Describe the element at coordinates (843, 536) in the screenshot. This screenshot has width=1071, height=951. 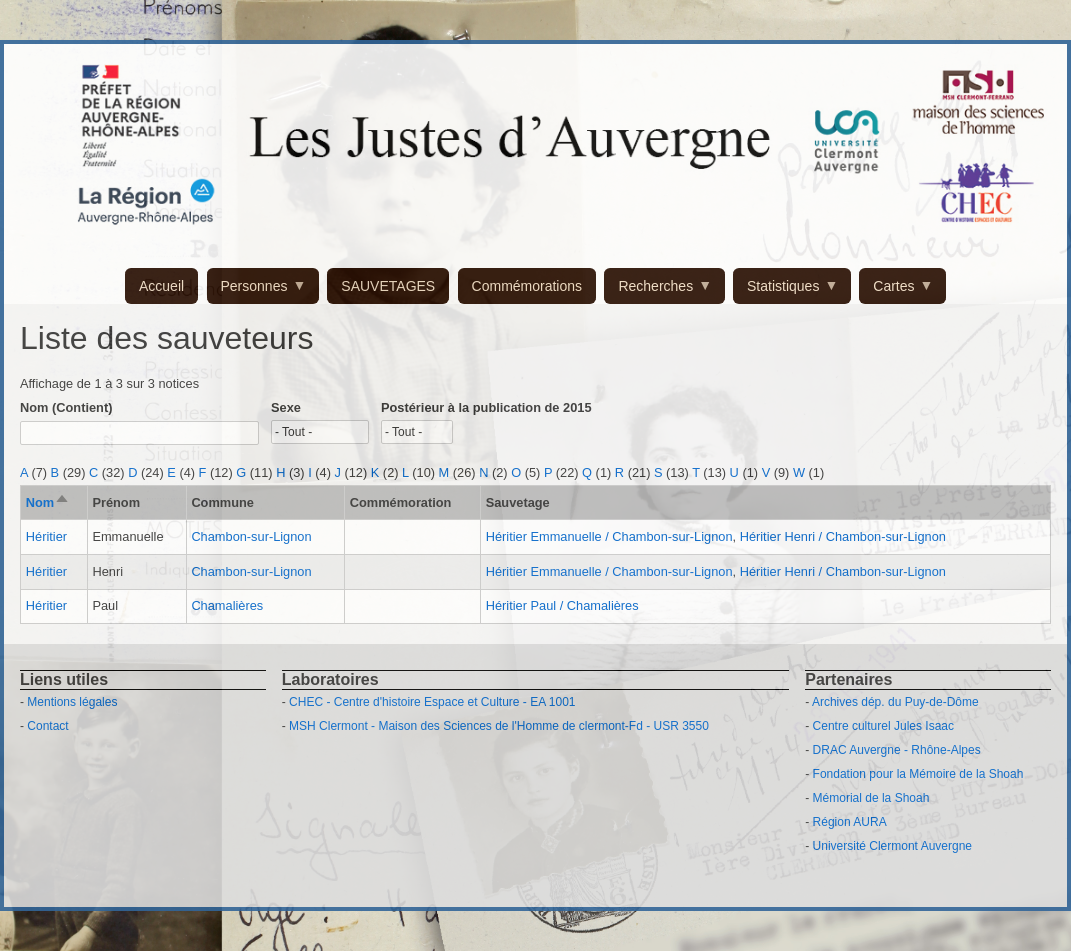
I see `Héritier Henri / Chambon-sur-Lignon` at that location.